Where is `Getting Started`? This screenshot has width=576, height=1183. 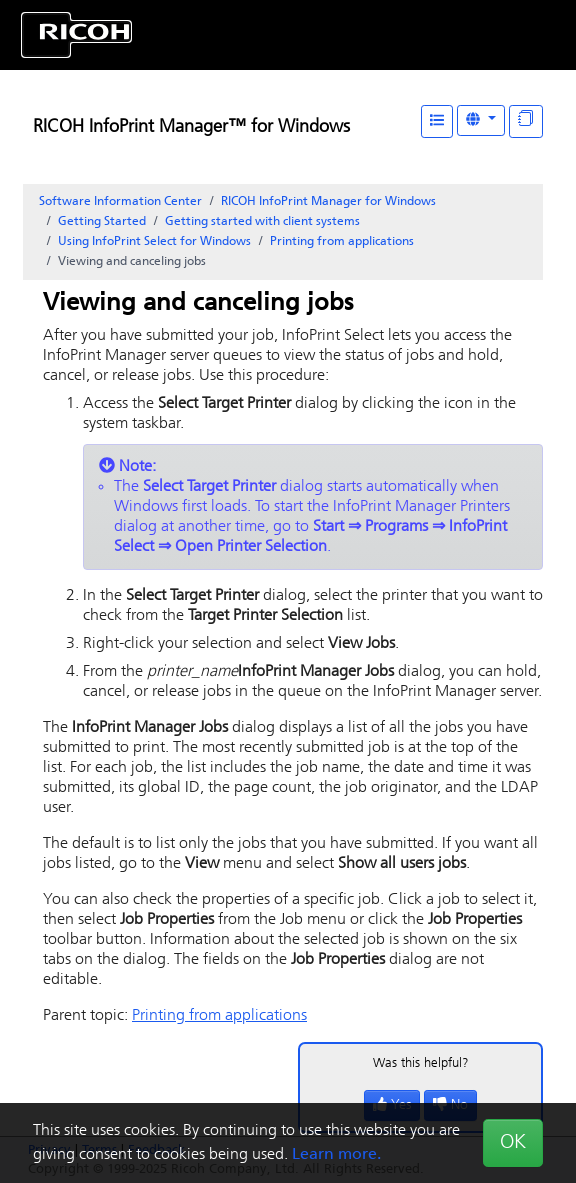
Getting Started is located at coordinates (102, 222).